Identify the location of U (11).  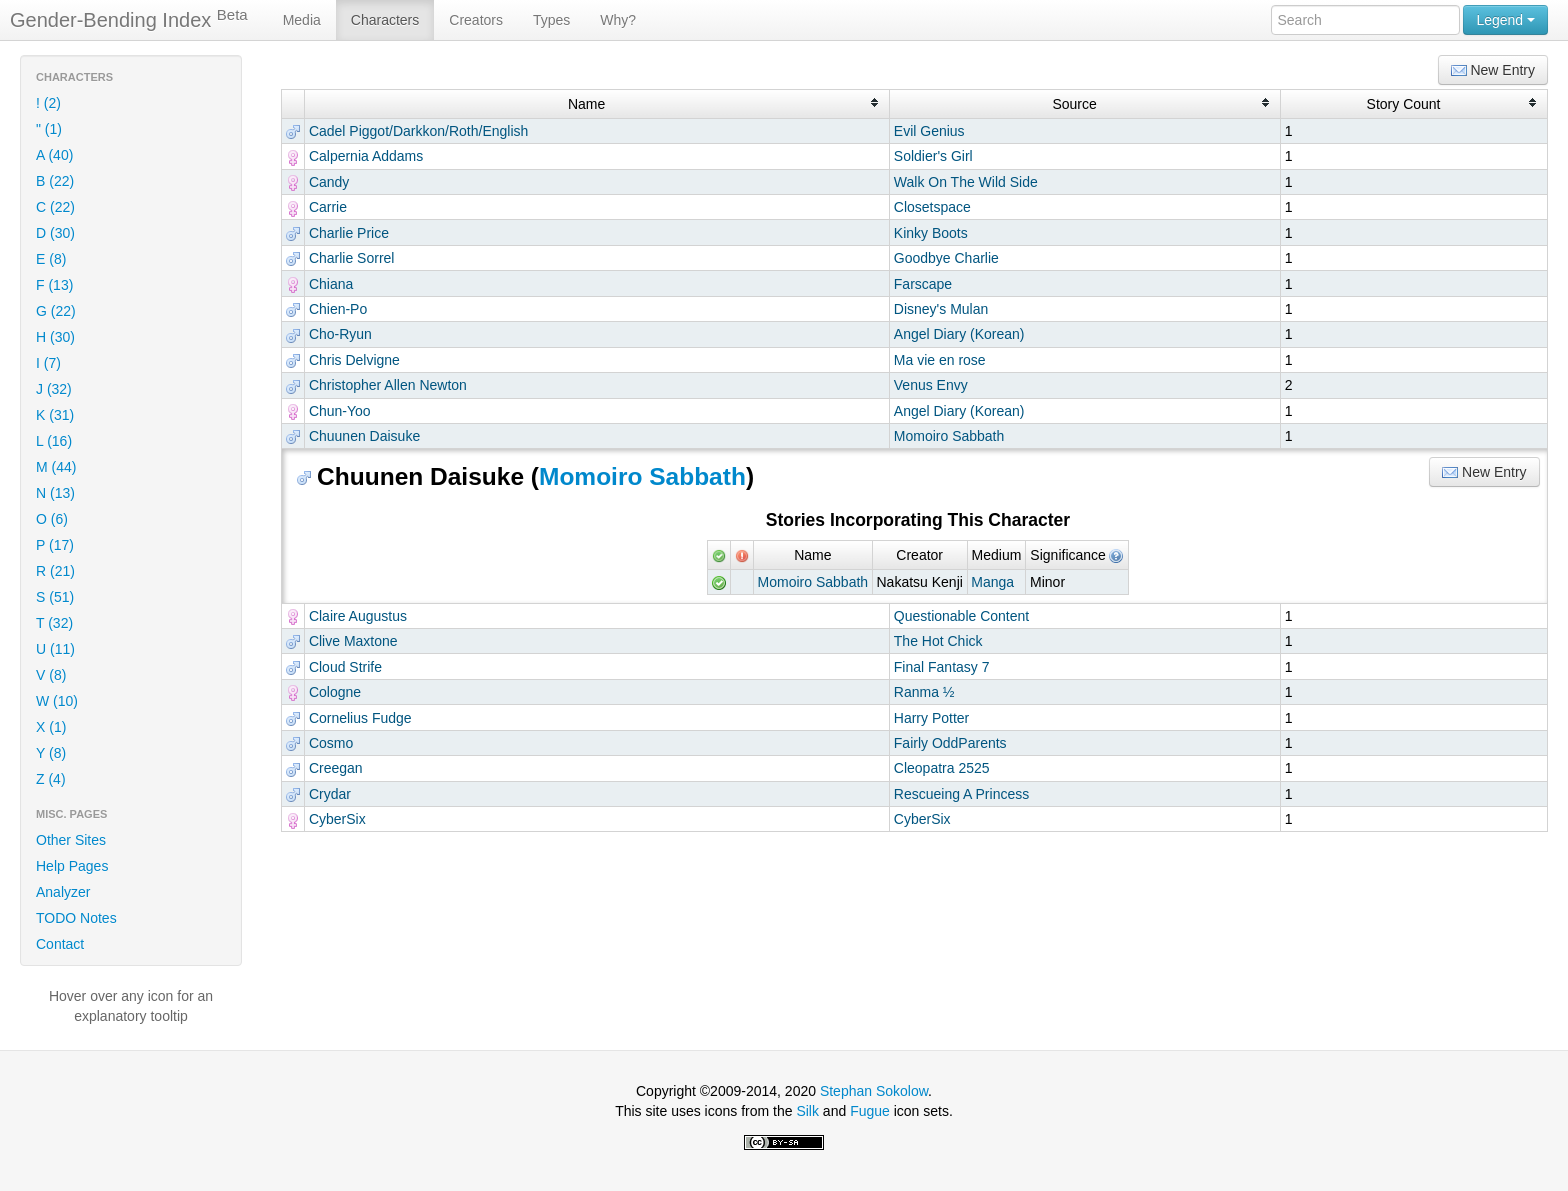
(55, 649).